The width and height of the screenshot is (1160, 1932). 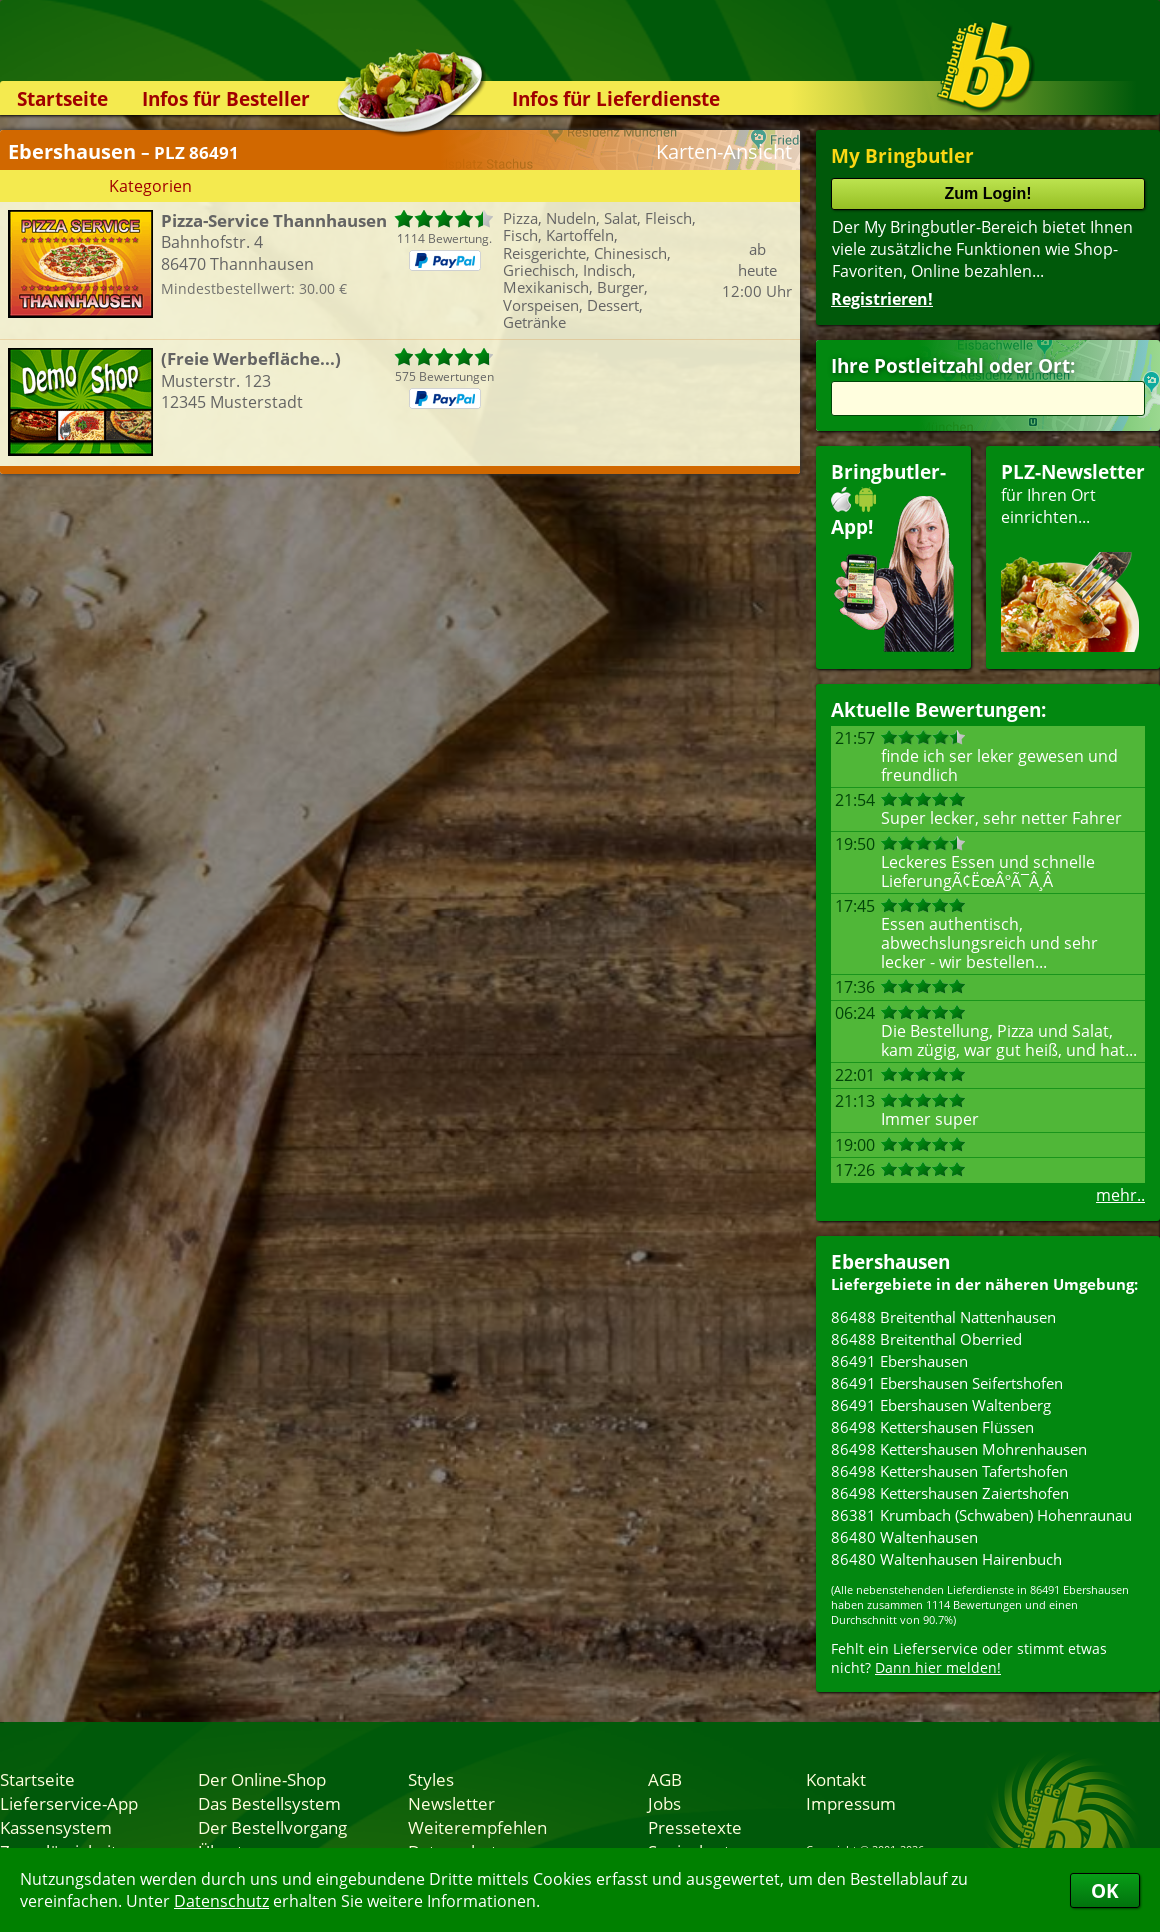 I want to click on 86498 Kettershausen Tafertshofen, so click(x=949, y=1471).